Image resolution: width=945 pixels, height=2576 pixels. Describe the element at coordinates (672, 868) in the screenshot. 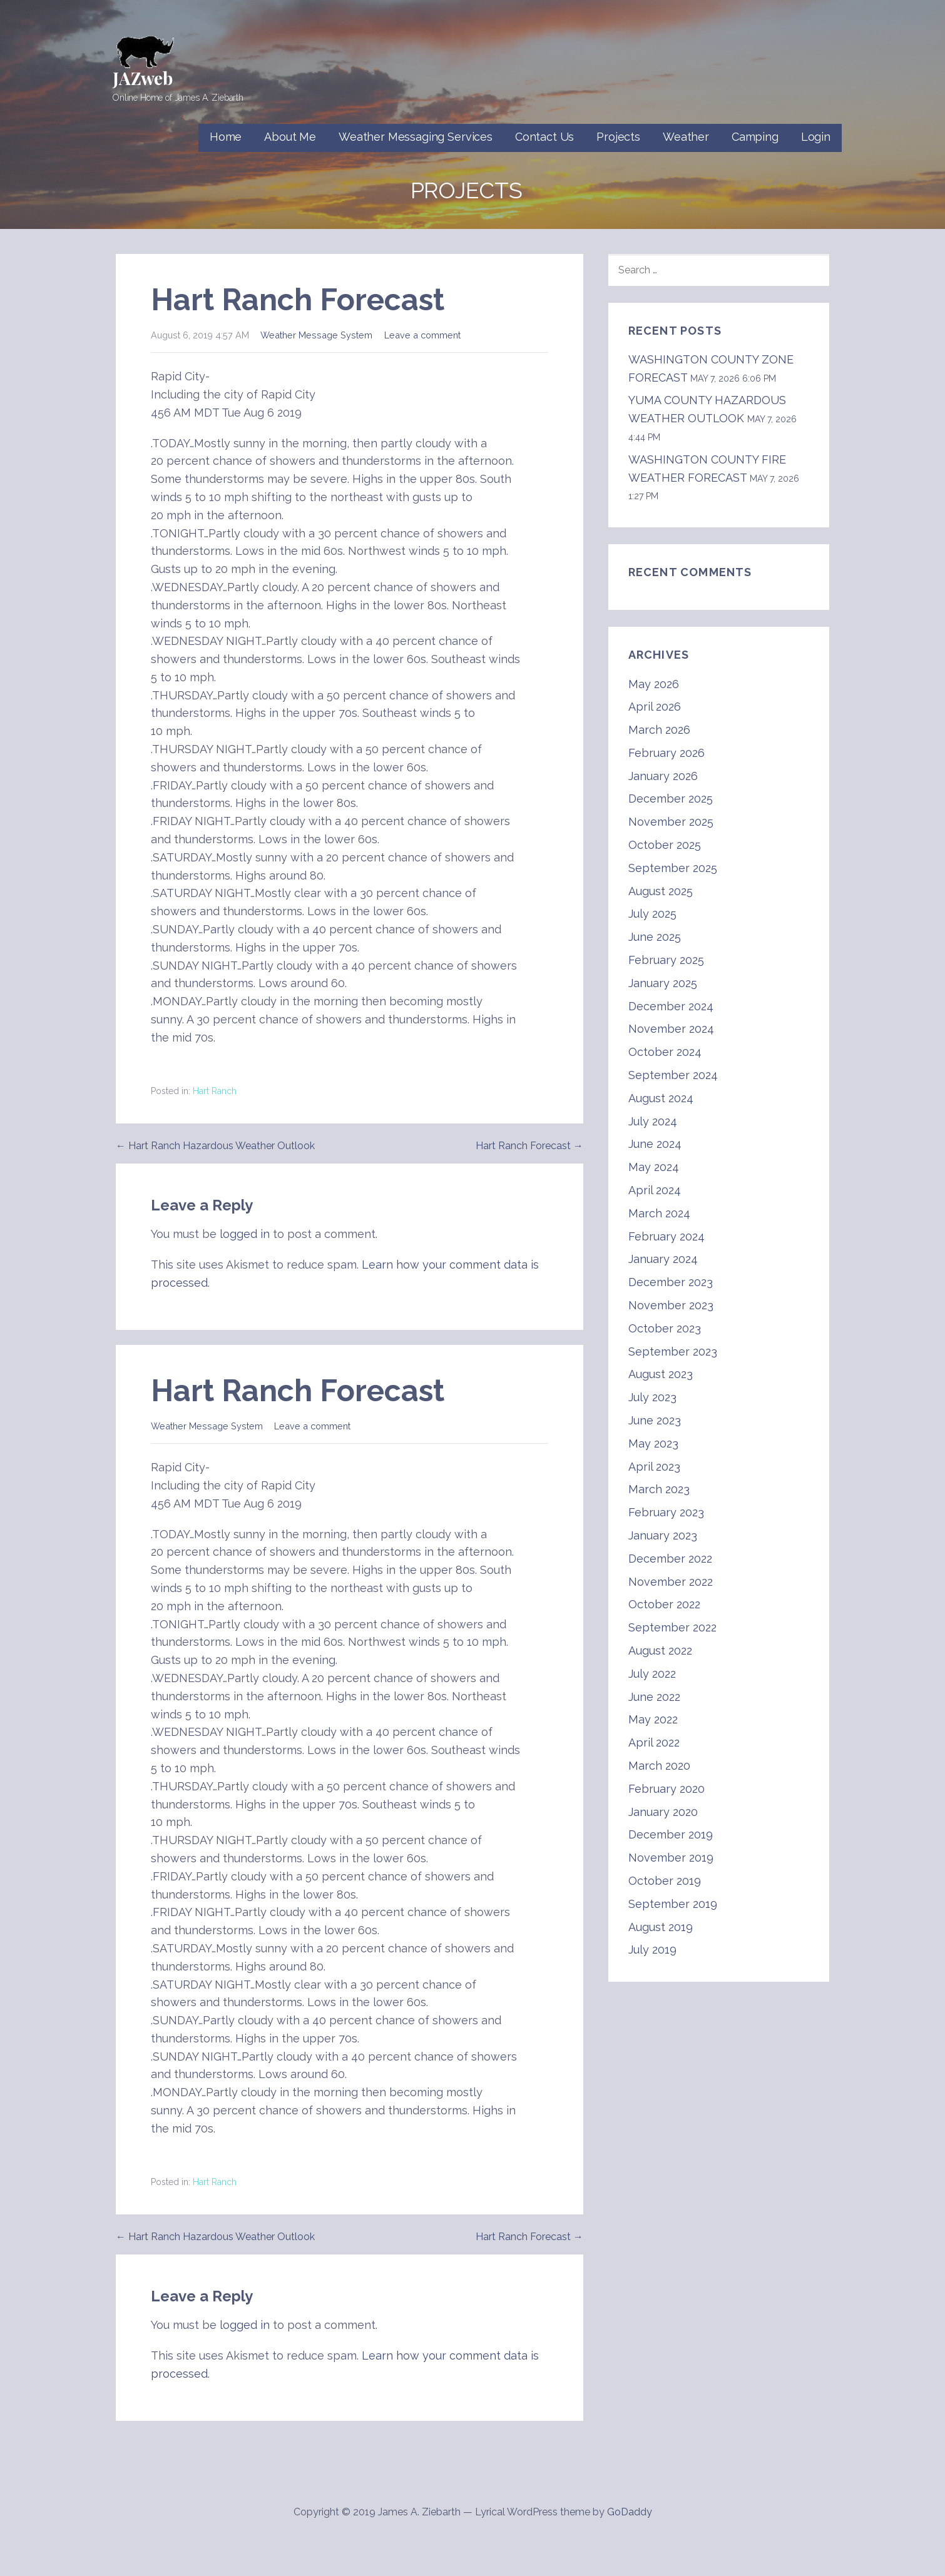

I see `September 2025` at that location.